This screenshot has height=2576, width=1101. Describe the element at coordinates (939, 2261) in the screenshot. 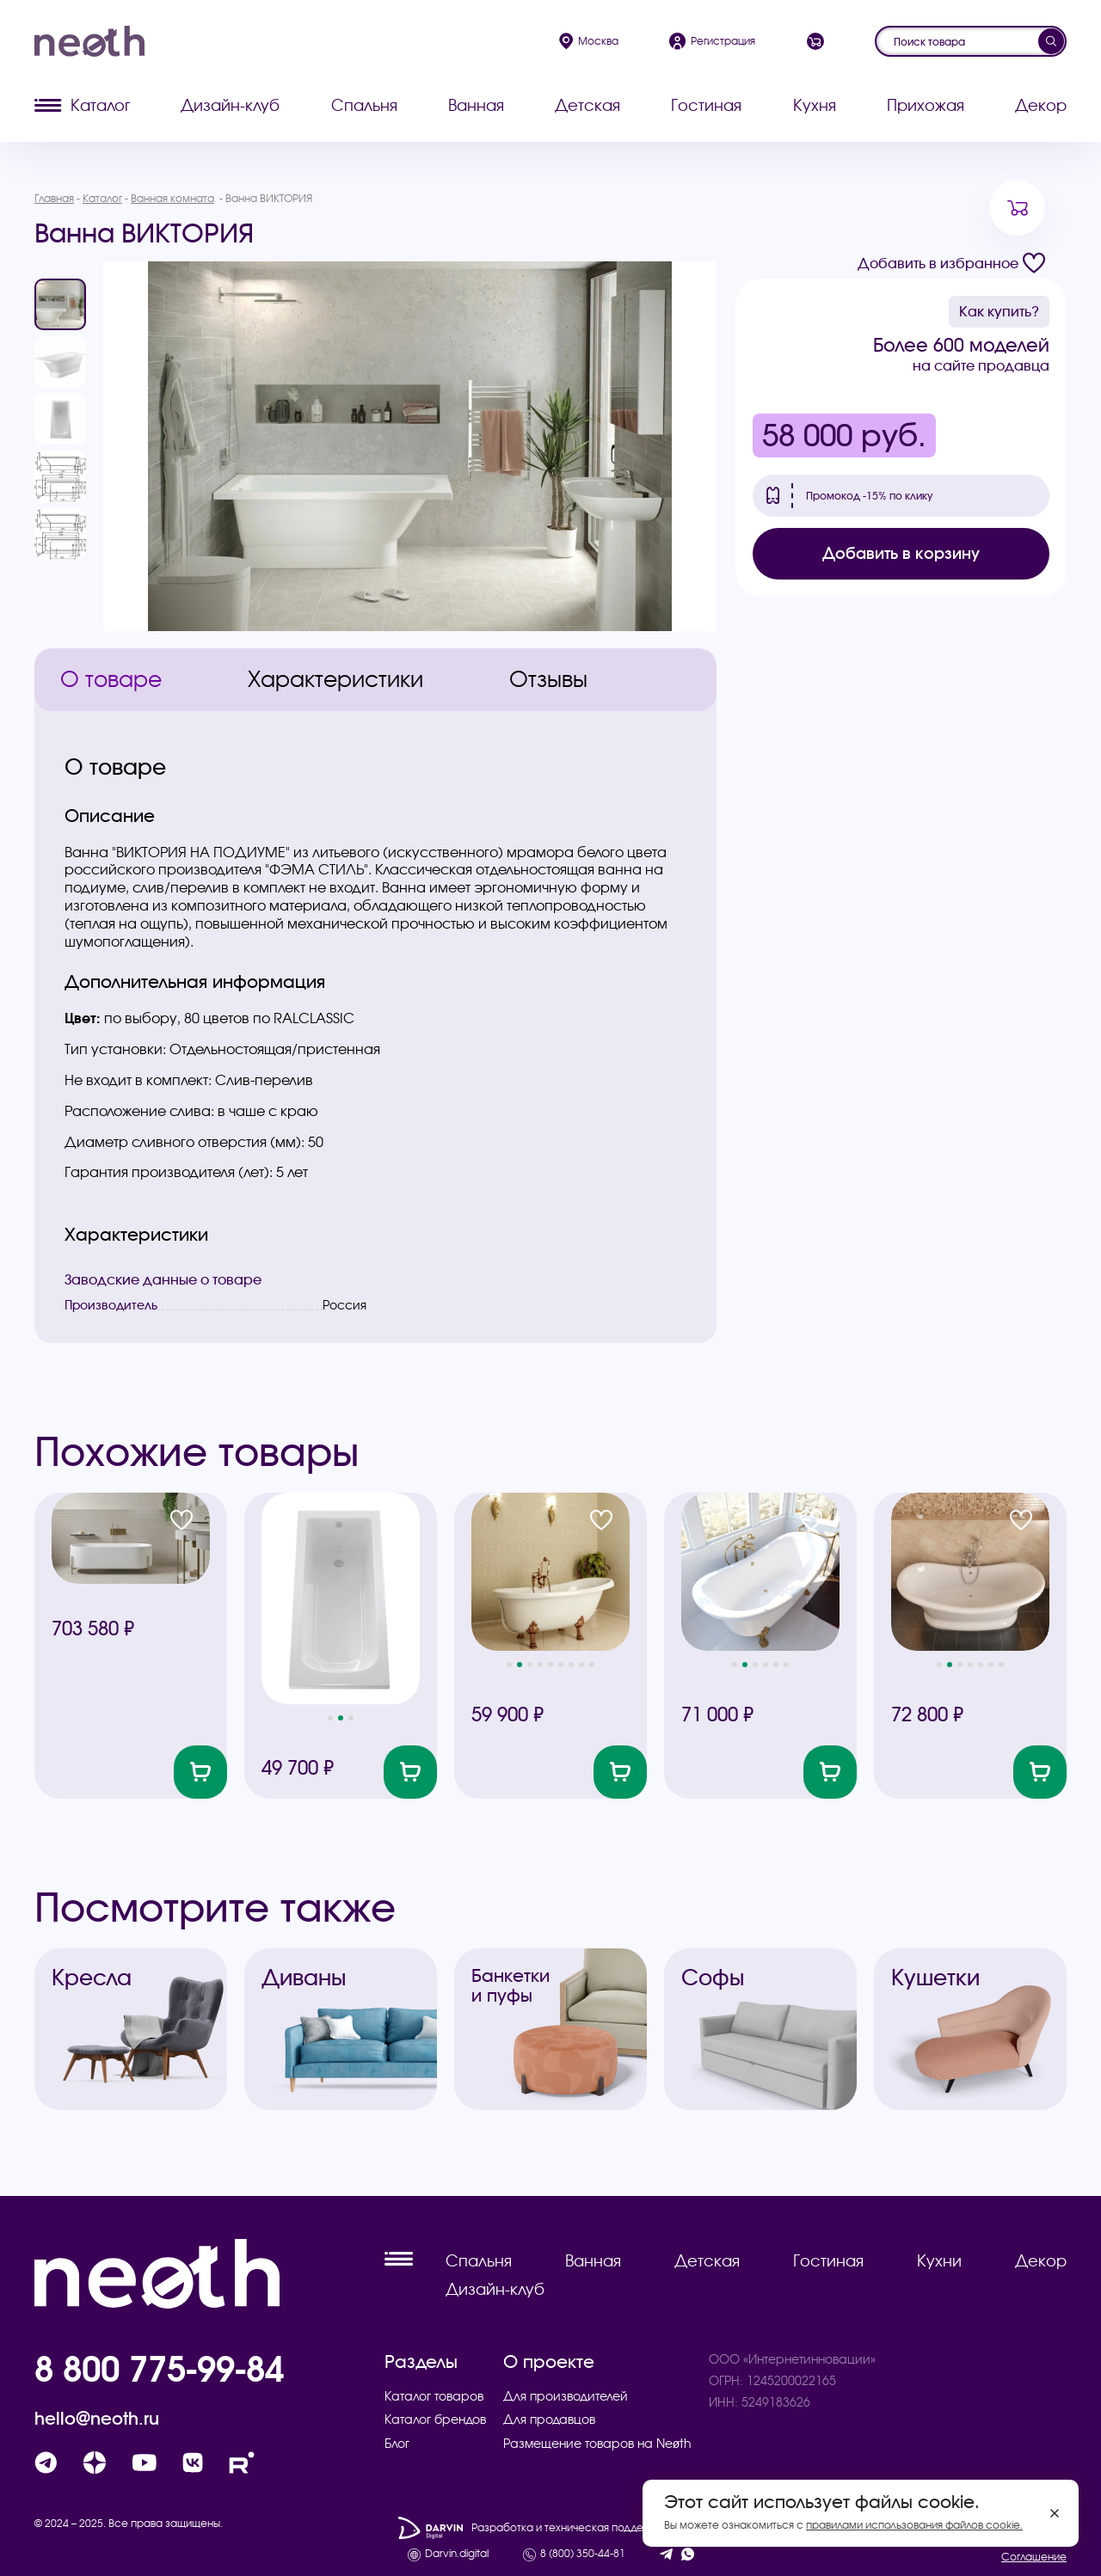

I see `Кухни` at that location.